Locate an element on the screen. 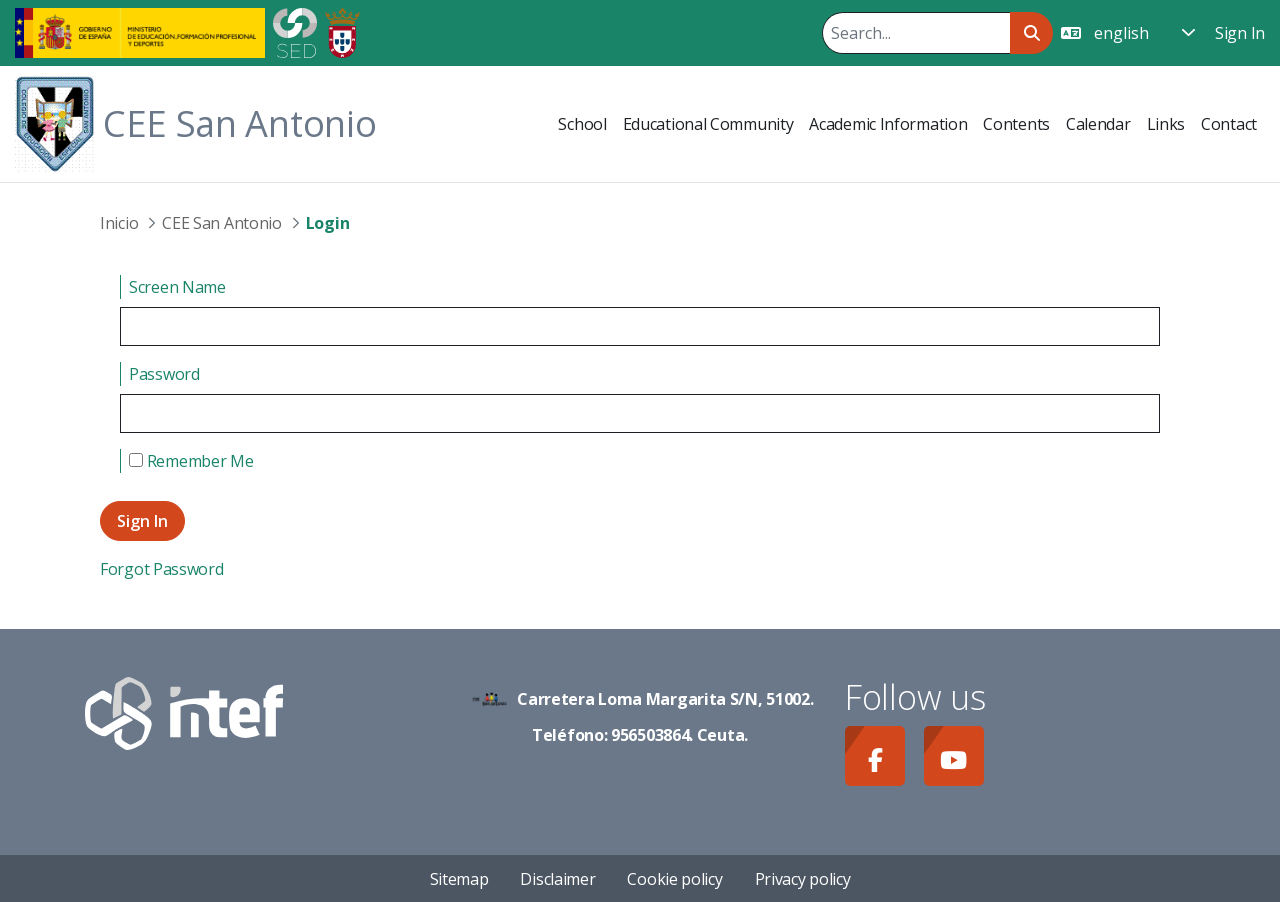  [Search] is located at coordinates (916, 33).